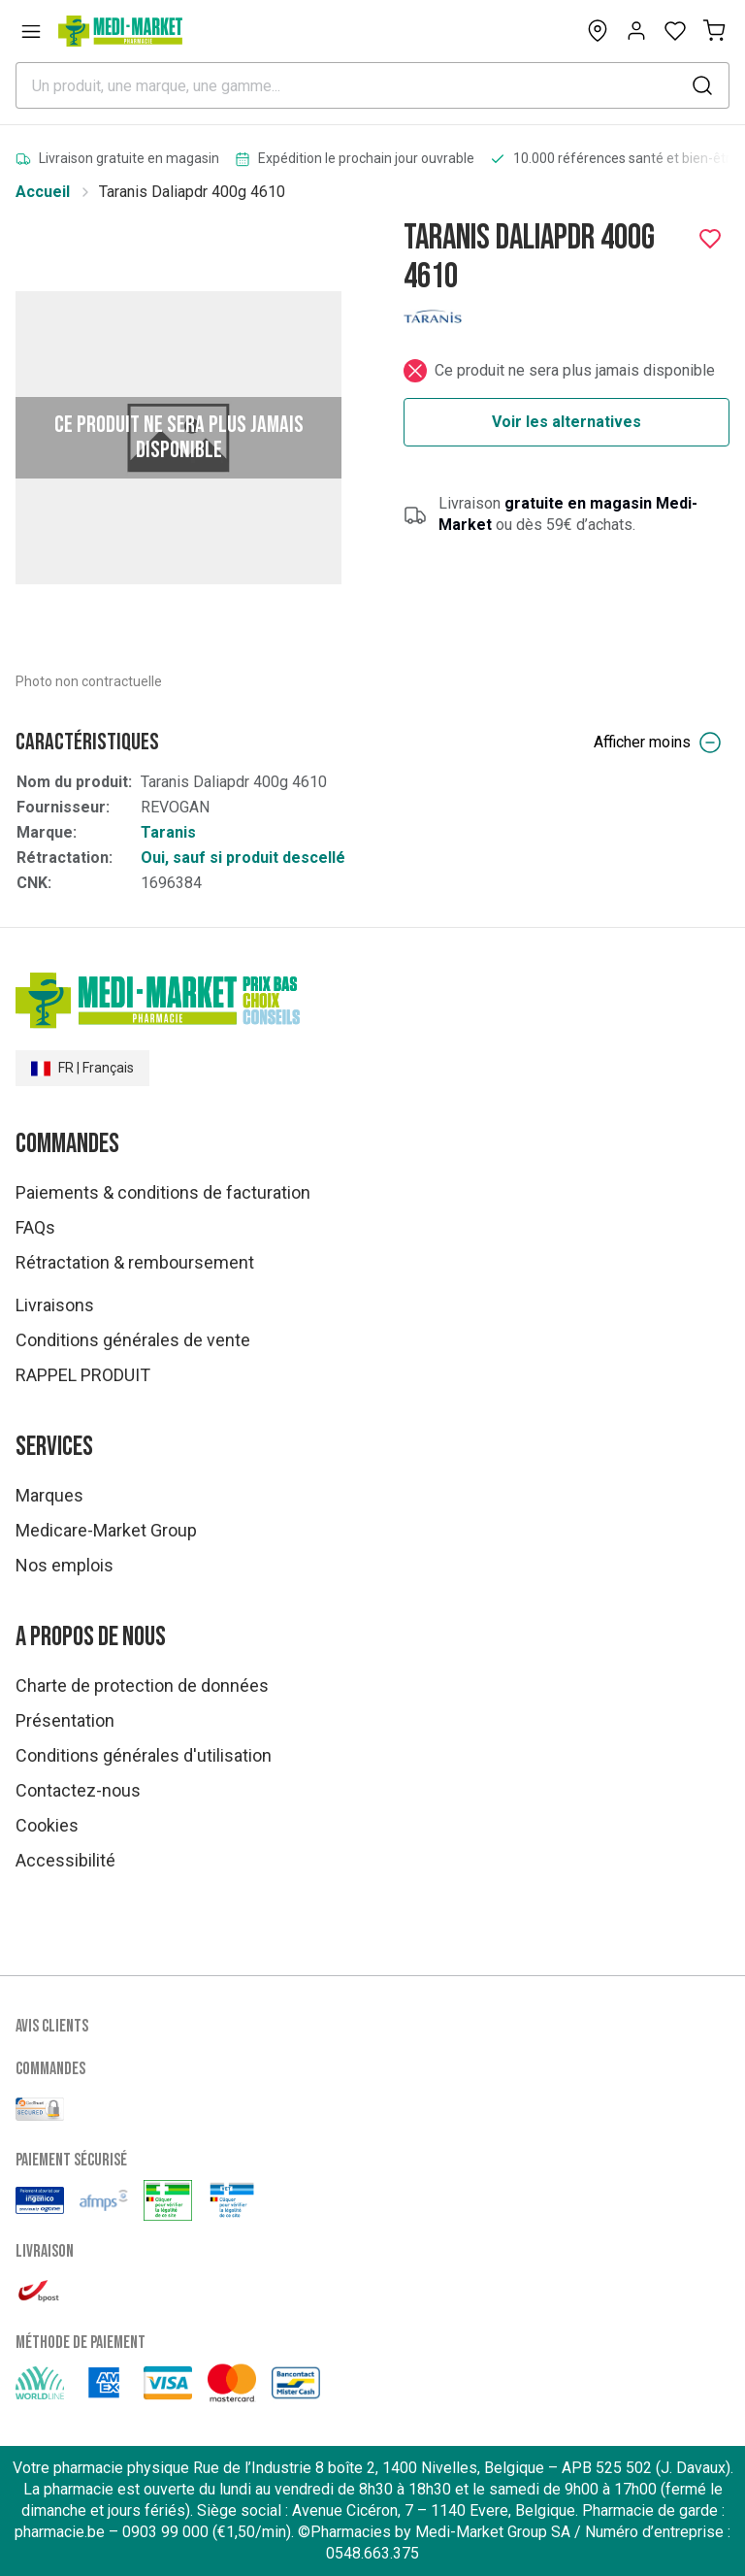  Describe the element at coordinates (35, 1227) in the screenshot. I see `FAQs` at that location.